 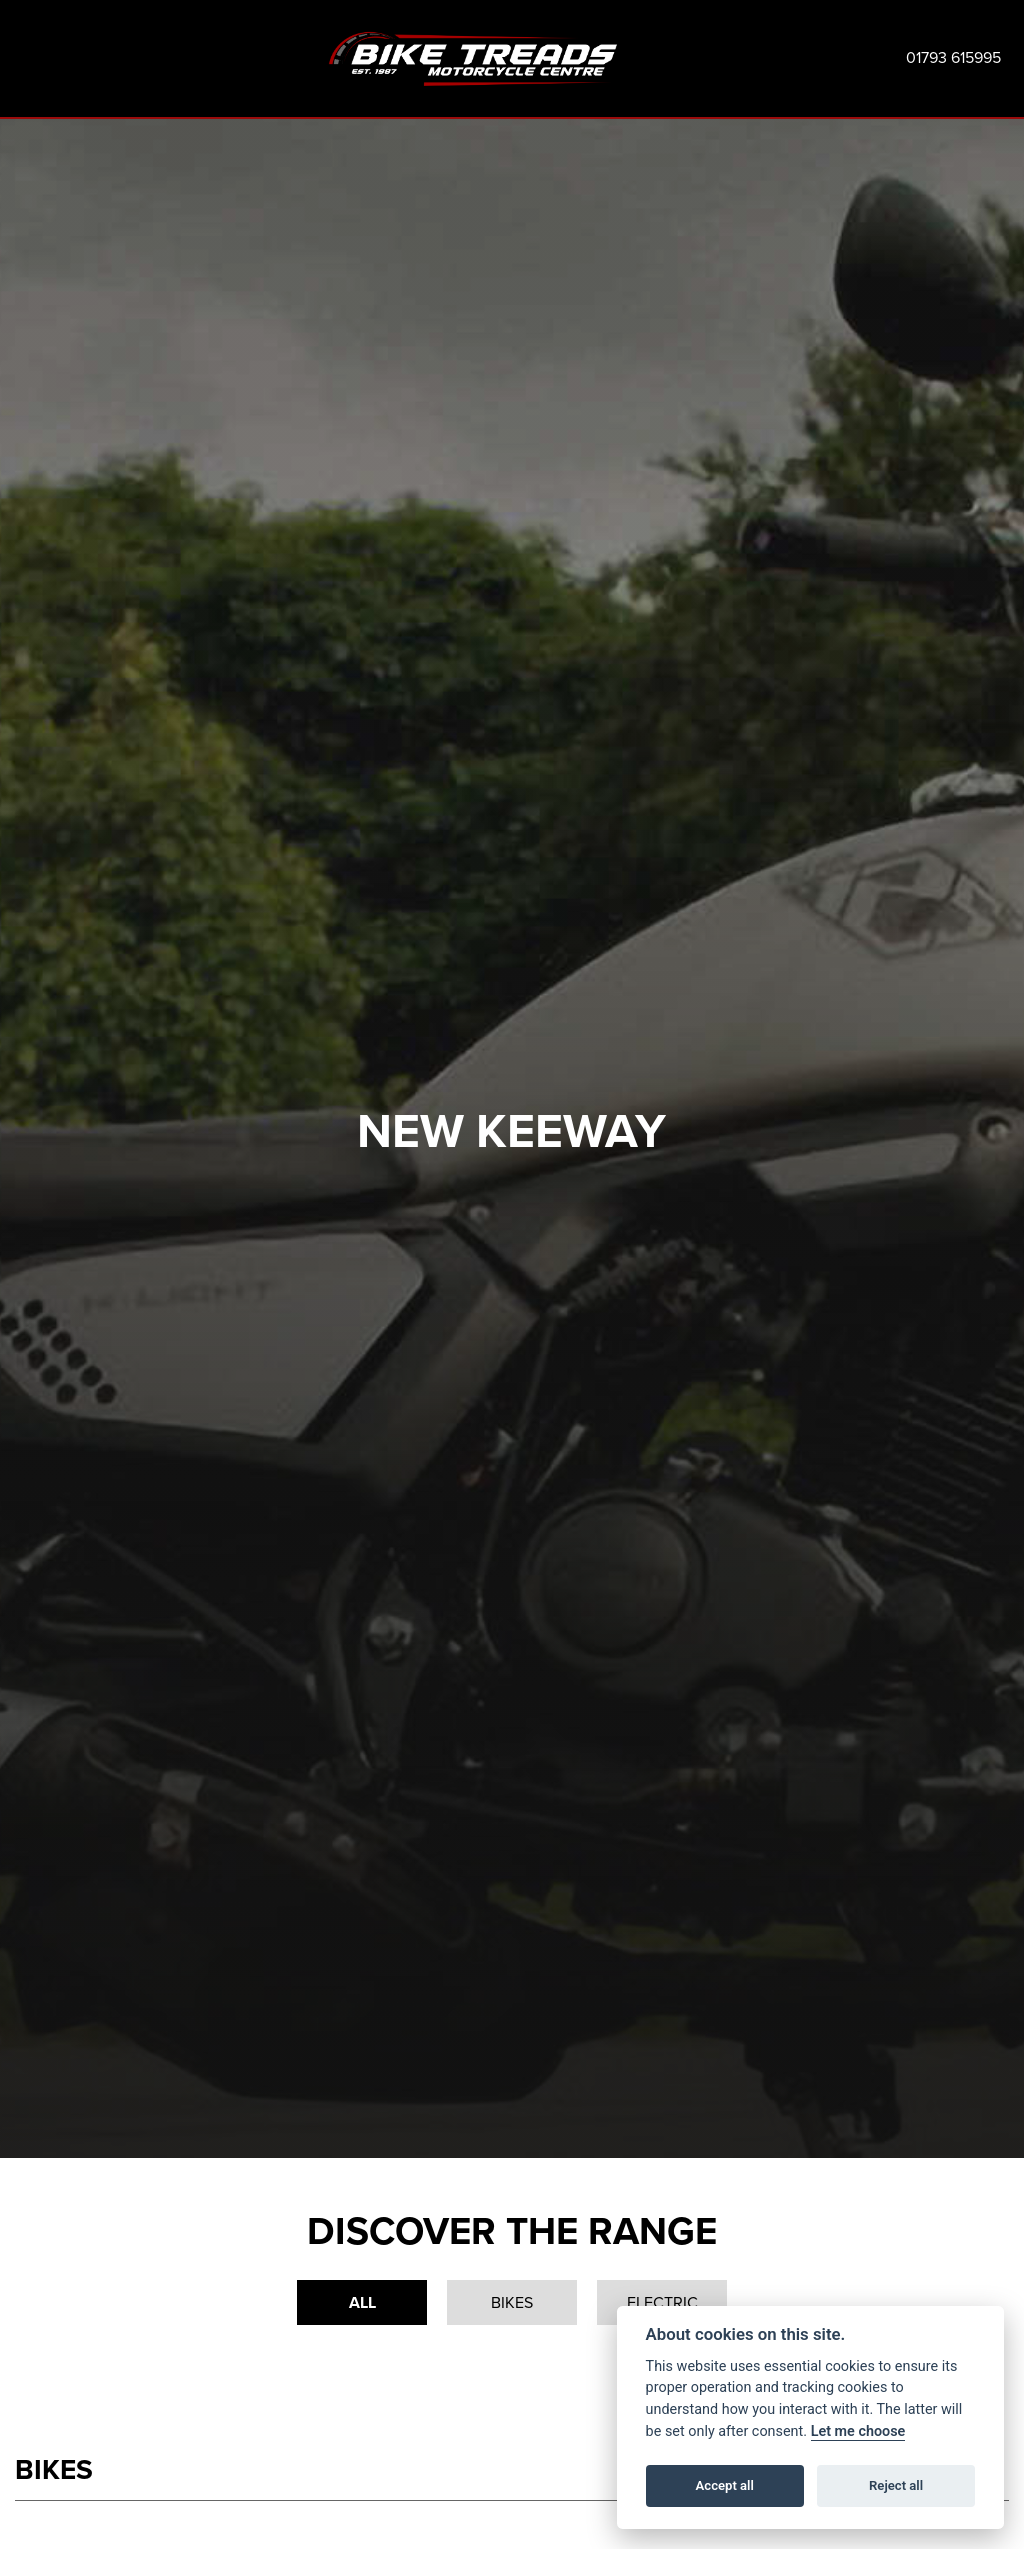 What do you see at coordinates (662, 2302) in the screenshot?
I see `Electric` at bounding box center [662, 2302].